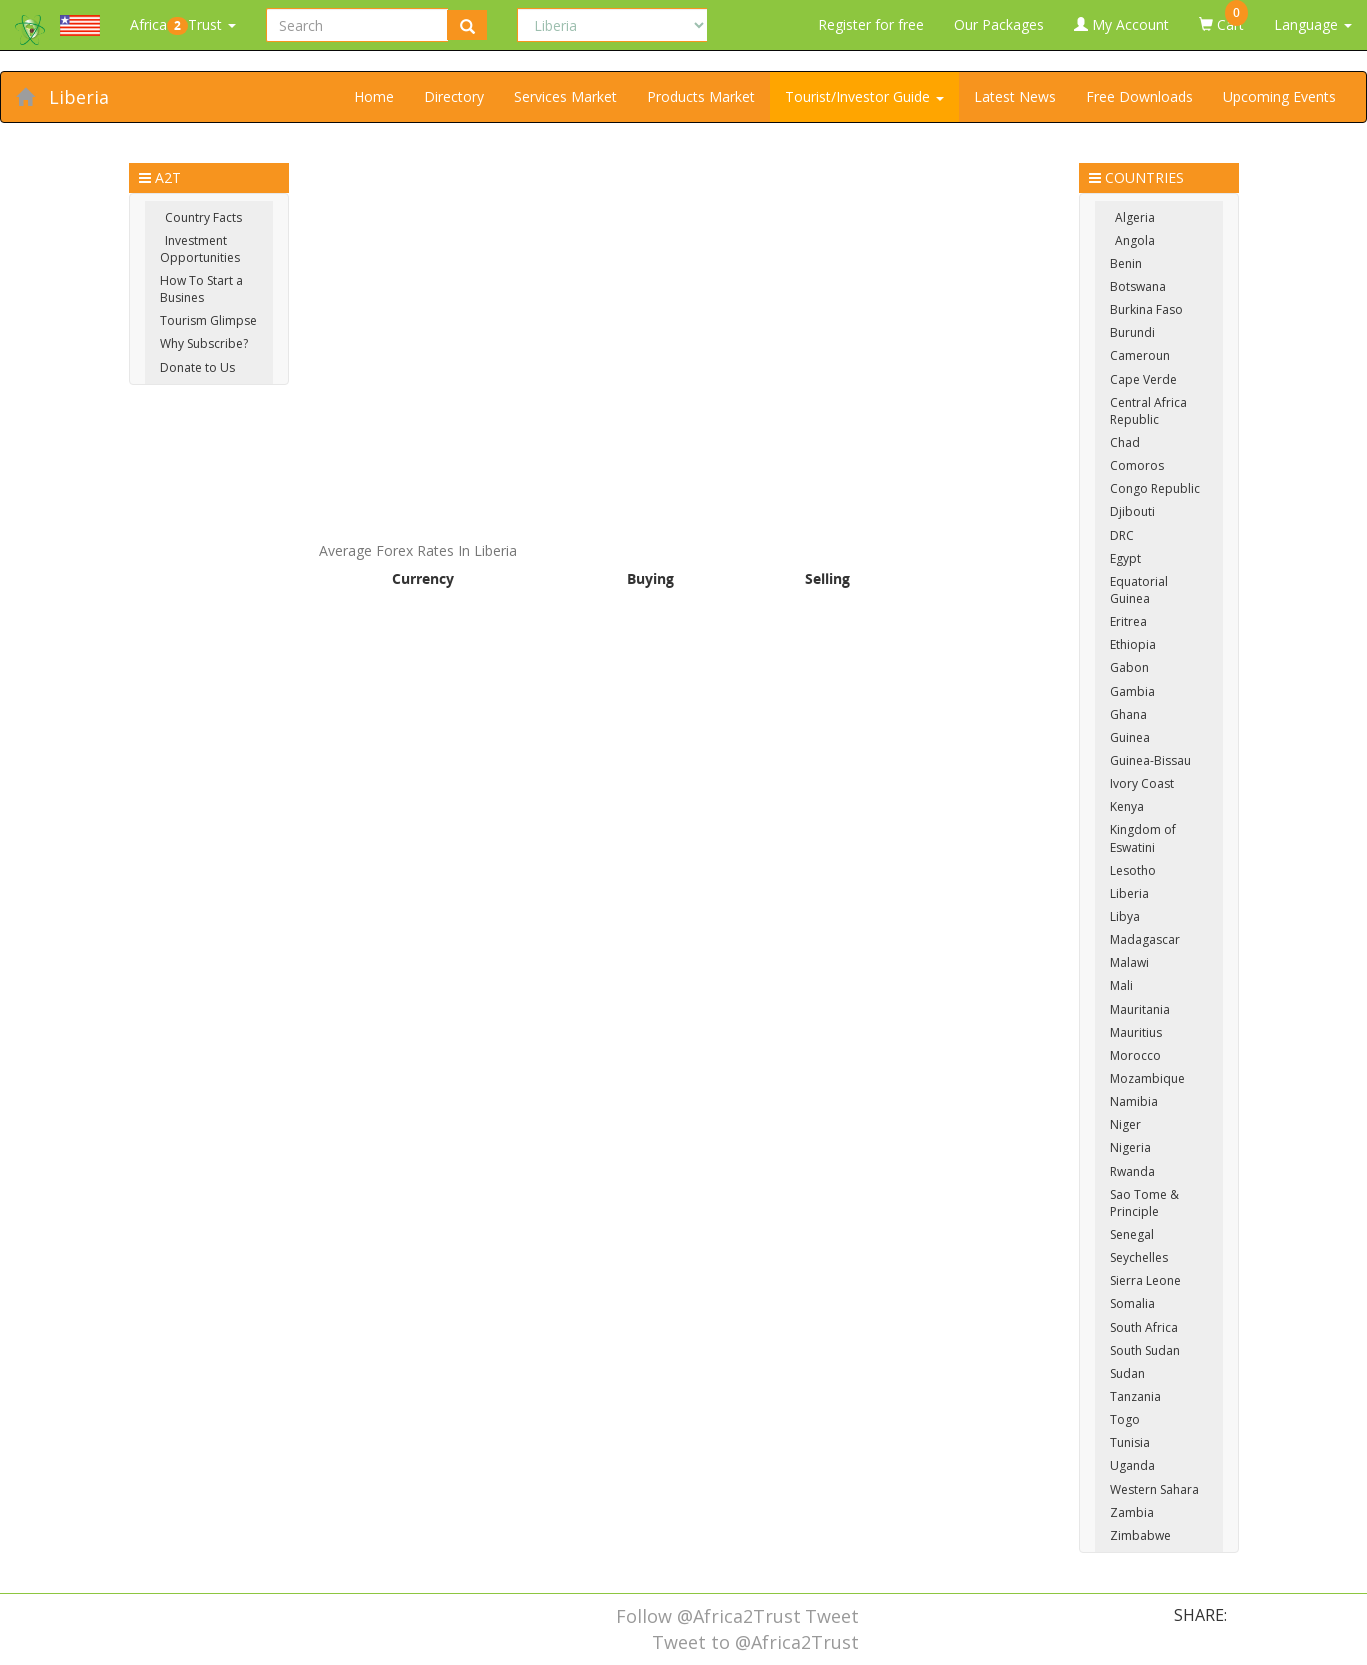  Describe the element at coordinates (1135, 240) in the screenshot. I see `Angola` at that location.